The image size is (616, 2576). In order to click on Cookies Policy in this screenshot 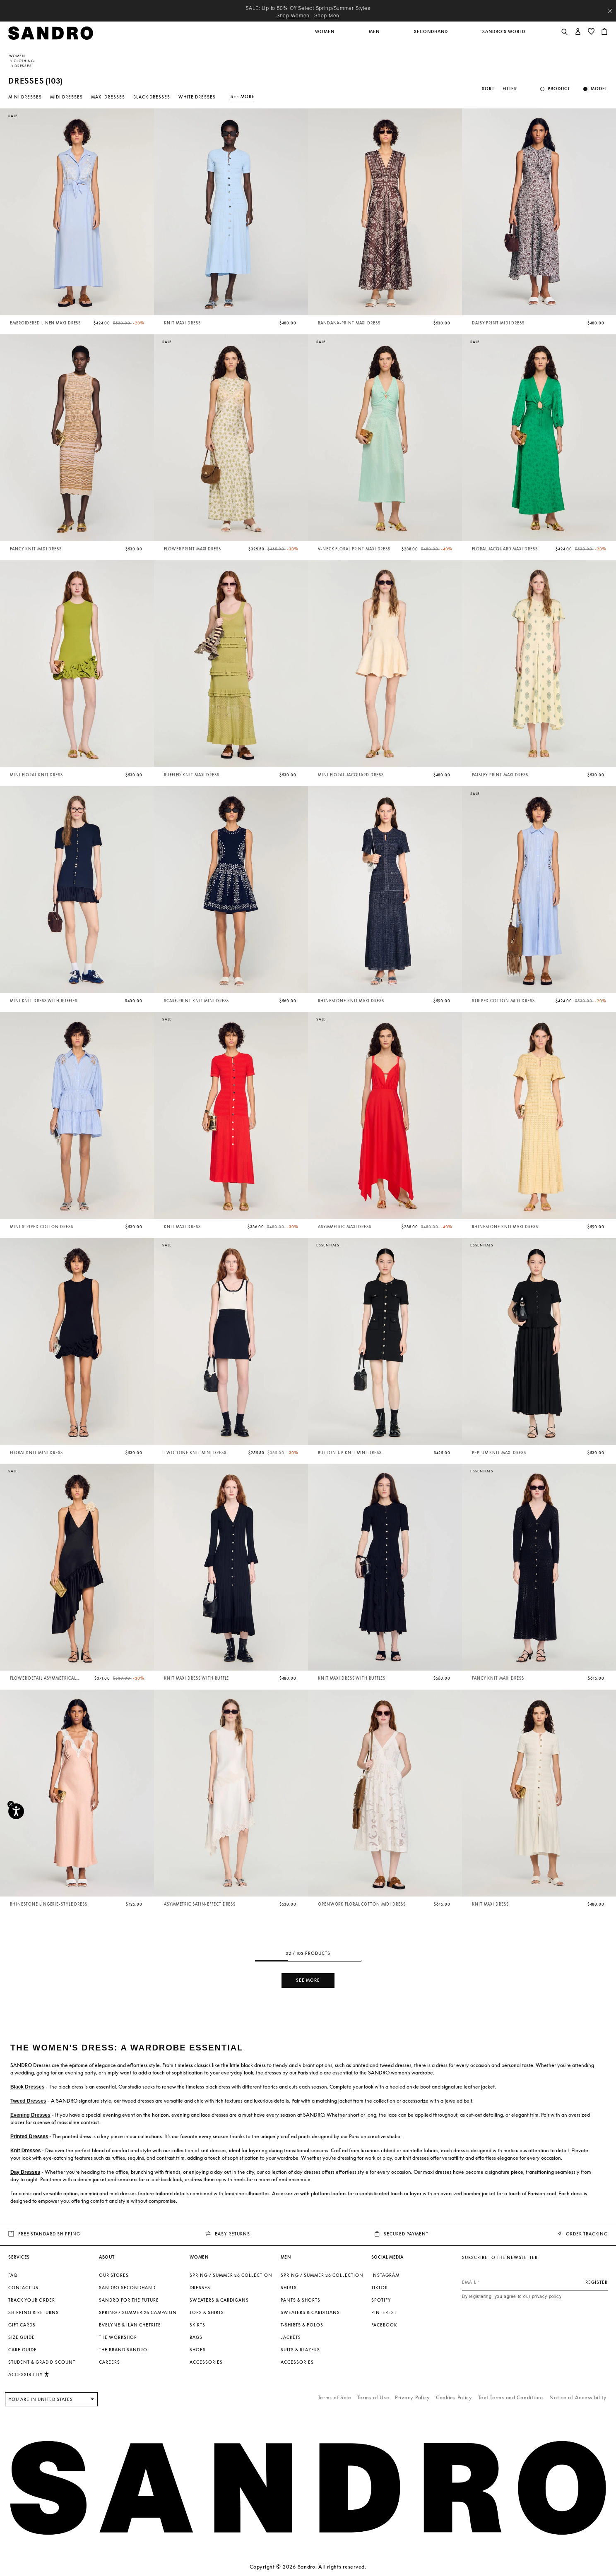, I will do `click(454, 2397)`.